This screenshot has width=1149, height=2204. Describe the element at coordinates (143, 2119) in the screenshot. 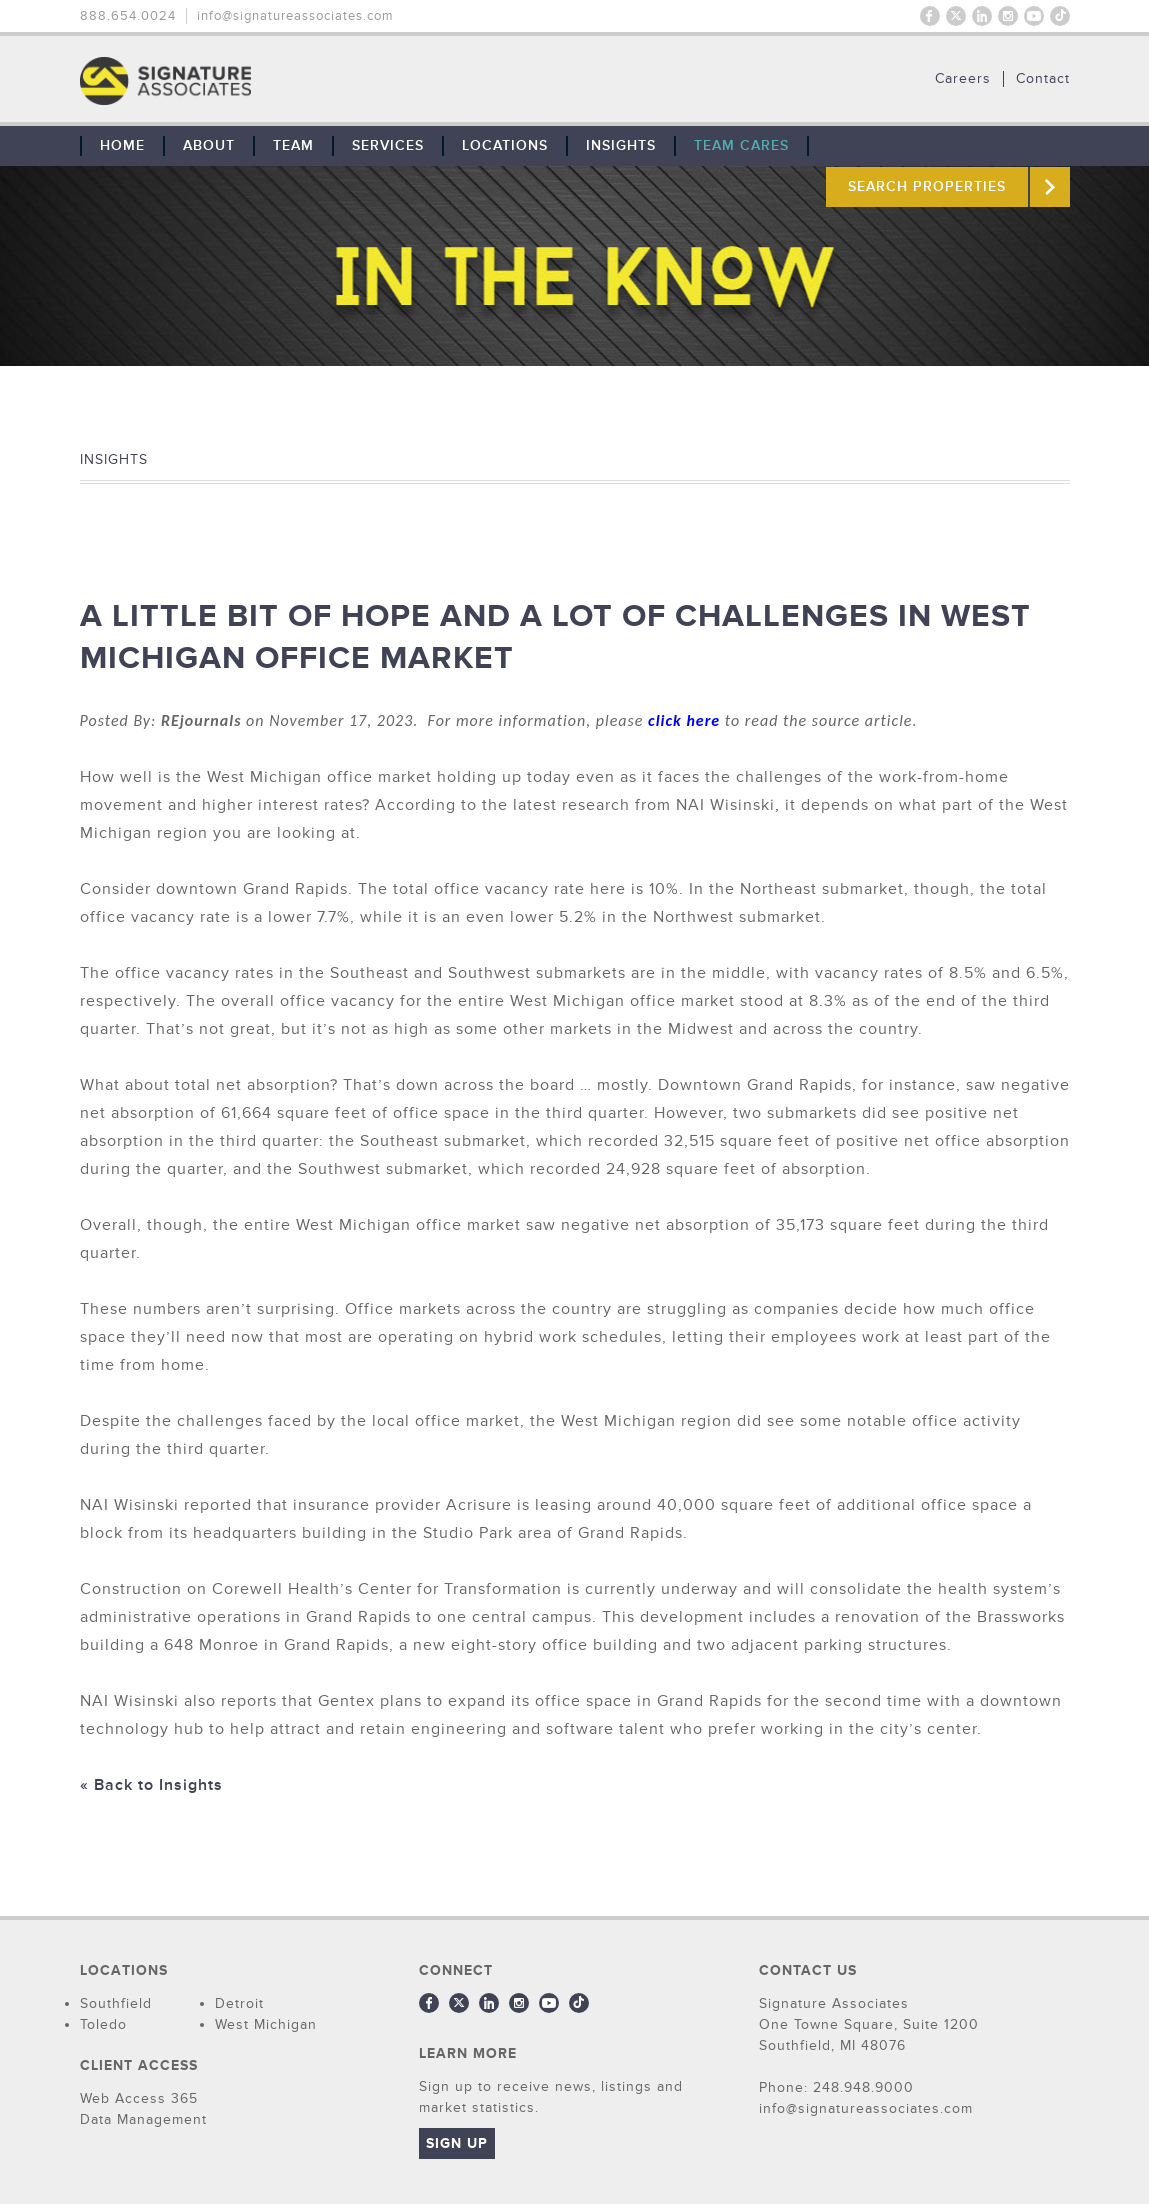

I see `Data Management` at that location.